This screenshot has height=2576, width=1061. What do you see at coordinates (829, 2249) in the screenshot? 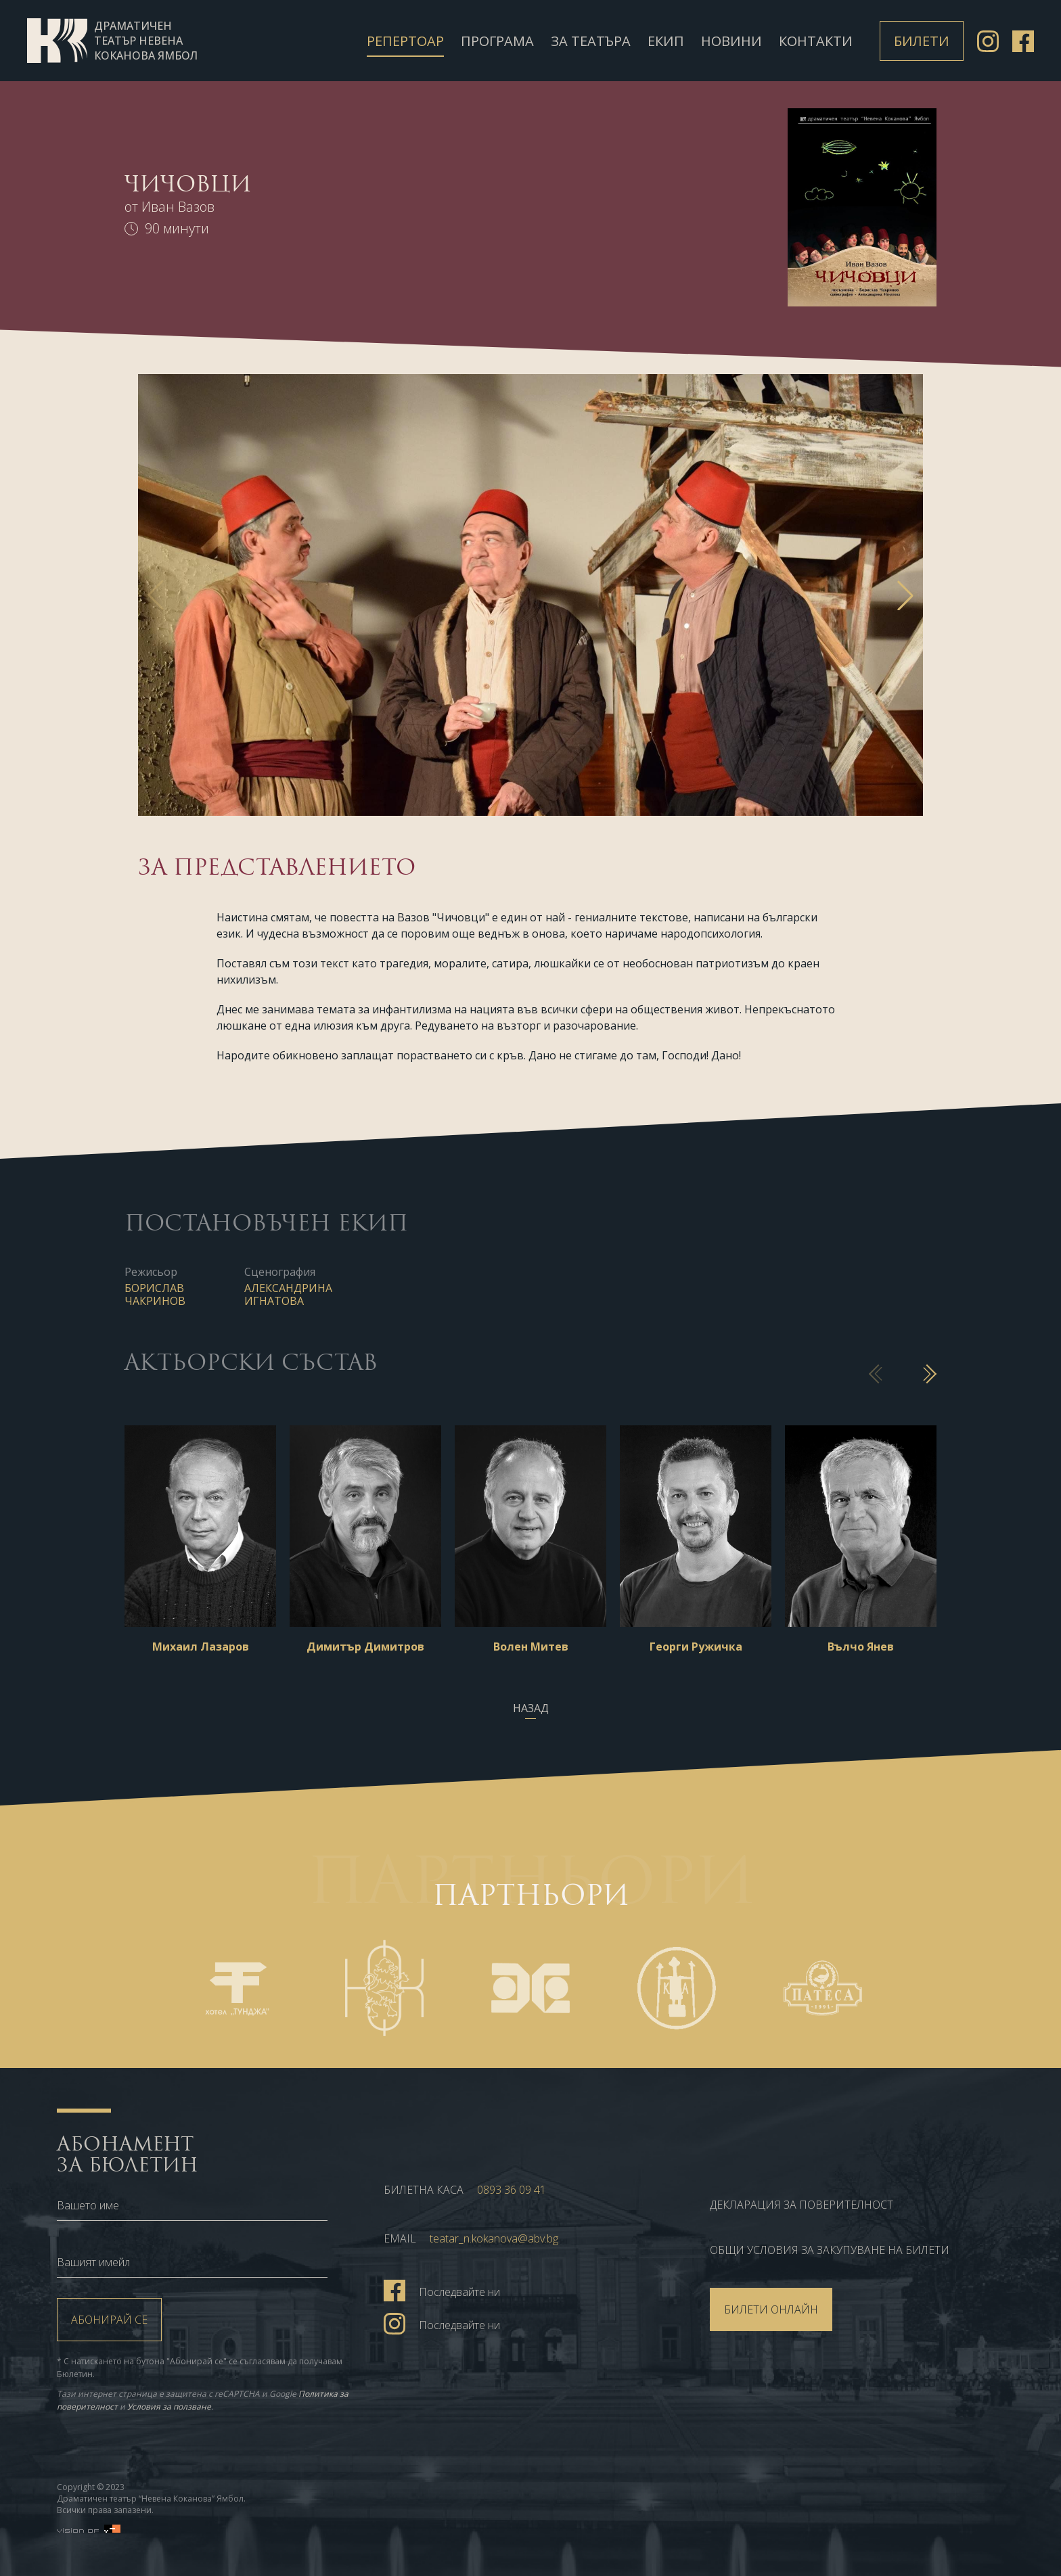
I see `ОБЩИ УСЛОВИЯ ЗА ЗАКУПУВАНЕ НА БИЛЕТИ` at bounding box center [829, 2249].